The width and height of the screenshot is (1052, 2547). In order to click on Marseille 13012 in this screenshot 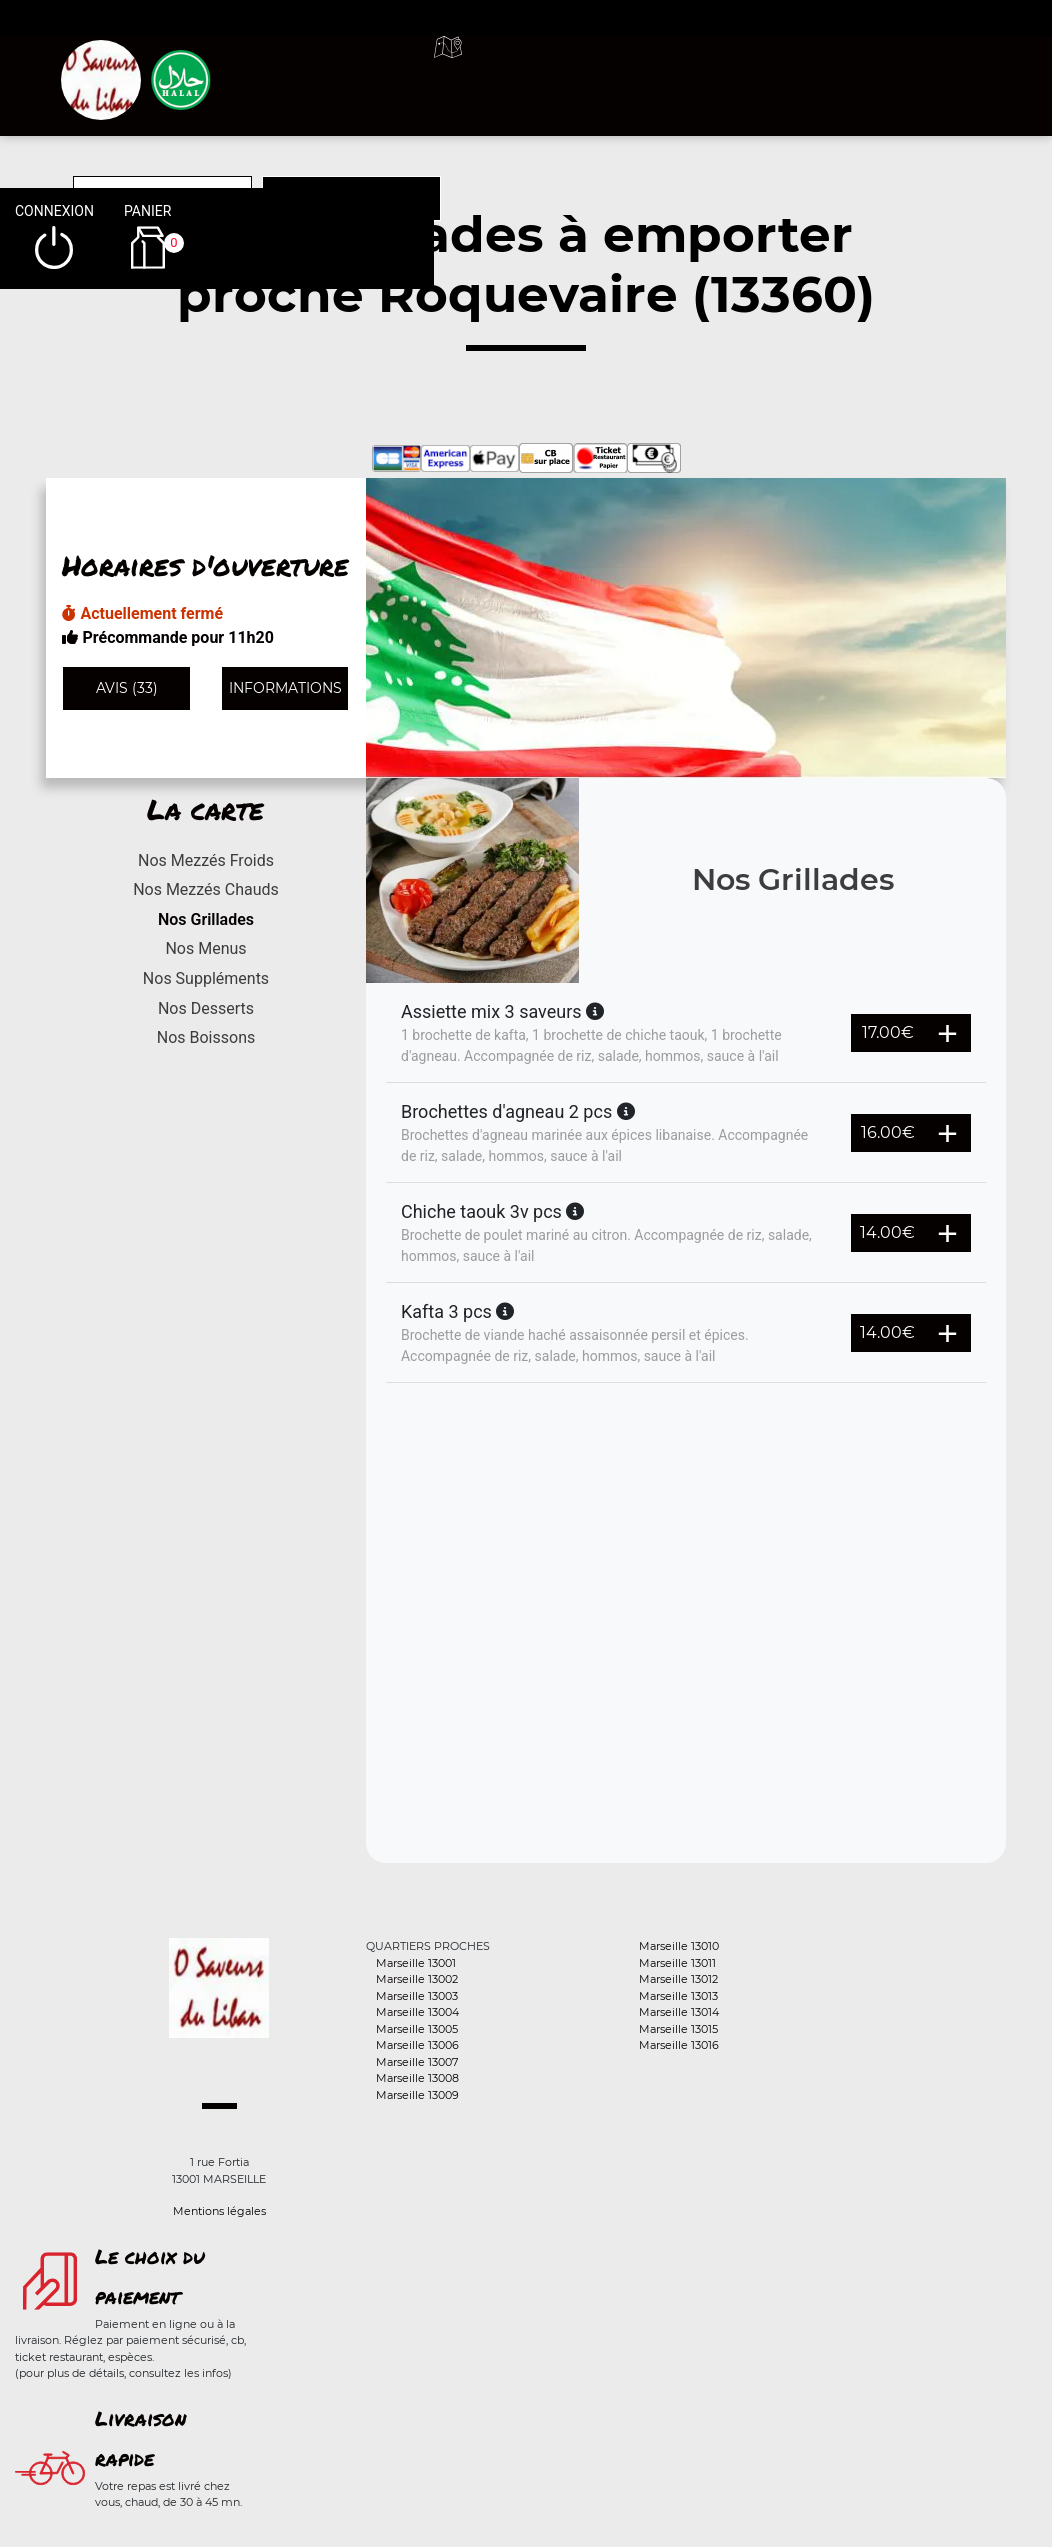, I will do `click(678, 1979)`.